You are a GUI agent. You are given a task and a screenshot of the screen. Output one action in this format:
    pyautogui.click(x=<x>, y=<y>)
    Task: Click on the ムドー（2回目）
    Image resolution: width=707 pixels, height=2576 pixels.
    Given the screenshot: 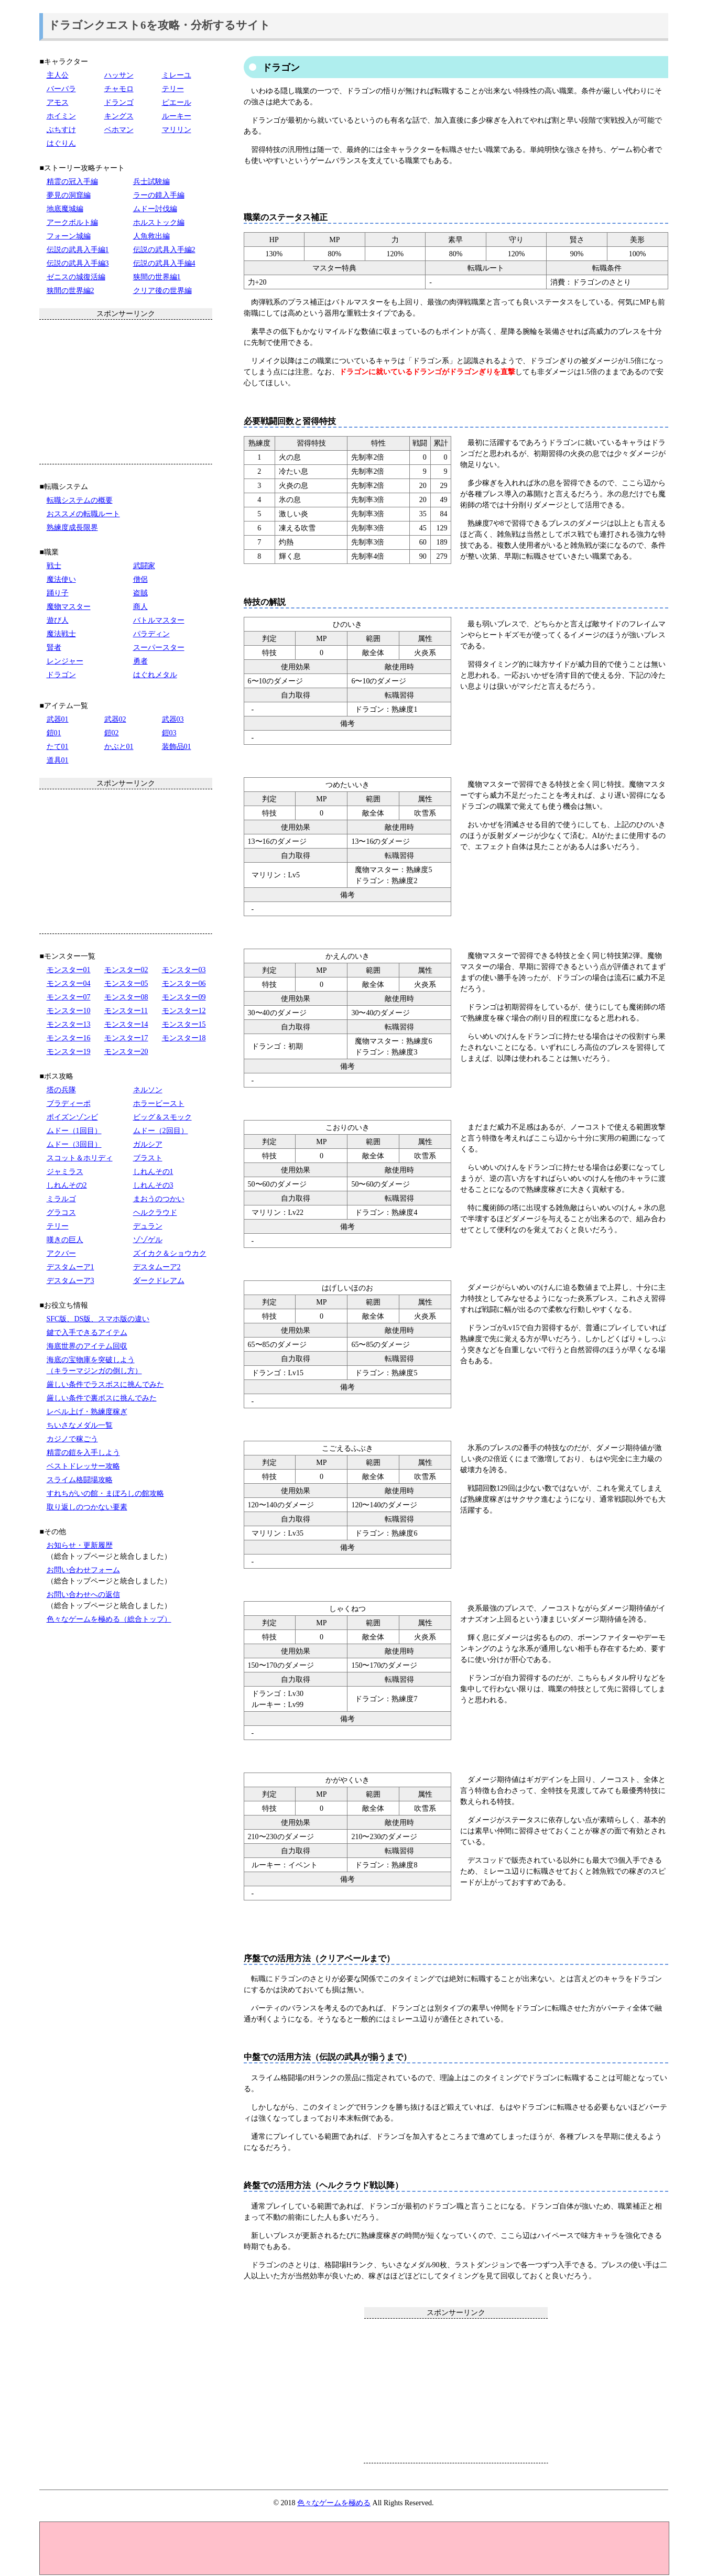 What is the action you would take?
    pyautogui.click(x=160, y=1131)
    